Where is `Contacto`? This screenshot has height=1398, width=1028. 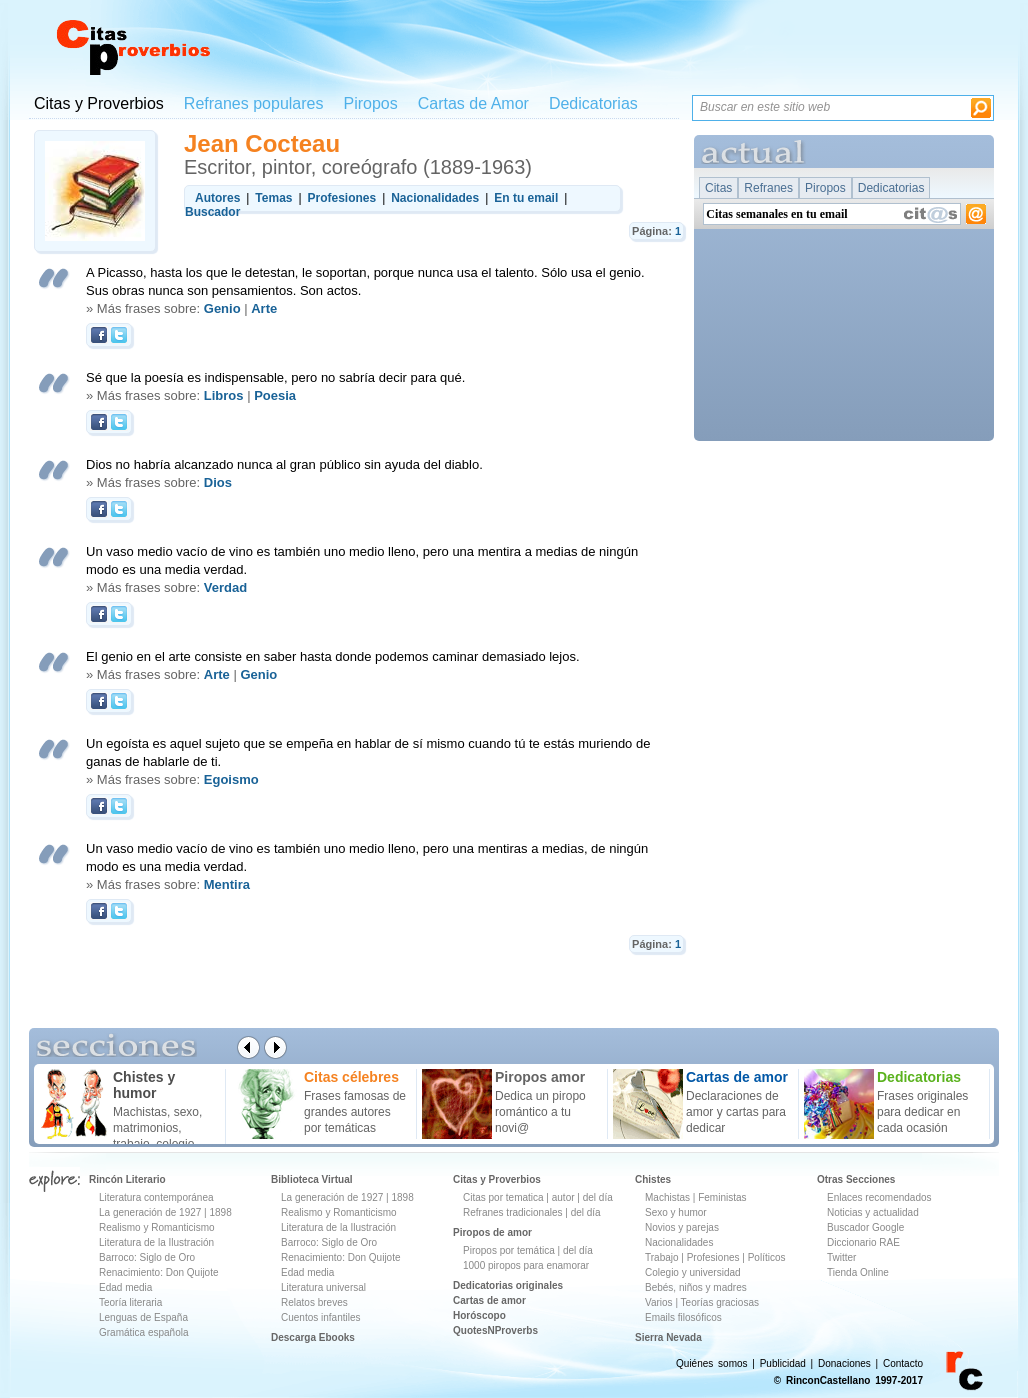
Contacto is located at coordinates (903, 1363).